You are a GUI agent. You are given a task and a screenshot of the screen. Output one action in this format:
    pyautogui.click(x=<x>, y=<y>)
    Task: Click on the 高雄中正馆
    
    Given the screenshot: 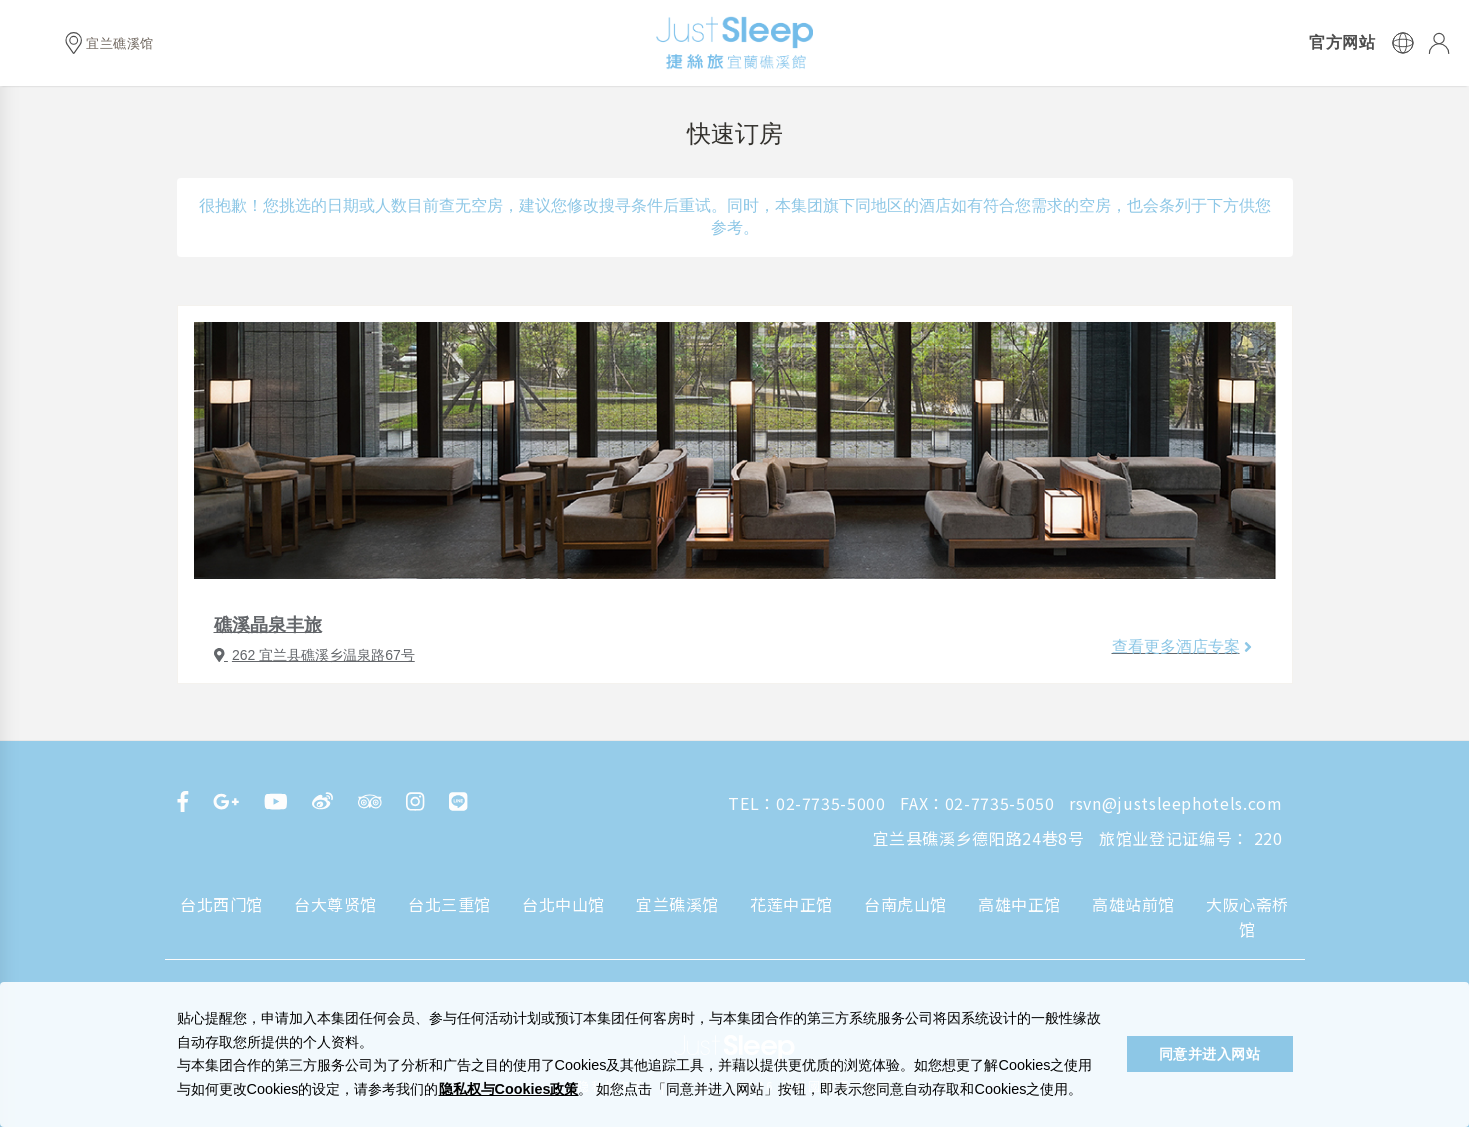 What is the action you would take?
    pyautogui.click(x=1019, y=904)
    